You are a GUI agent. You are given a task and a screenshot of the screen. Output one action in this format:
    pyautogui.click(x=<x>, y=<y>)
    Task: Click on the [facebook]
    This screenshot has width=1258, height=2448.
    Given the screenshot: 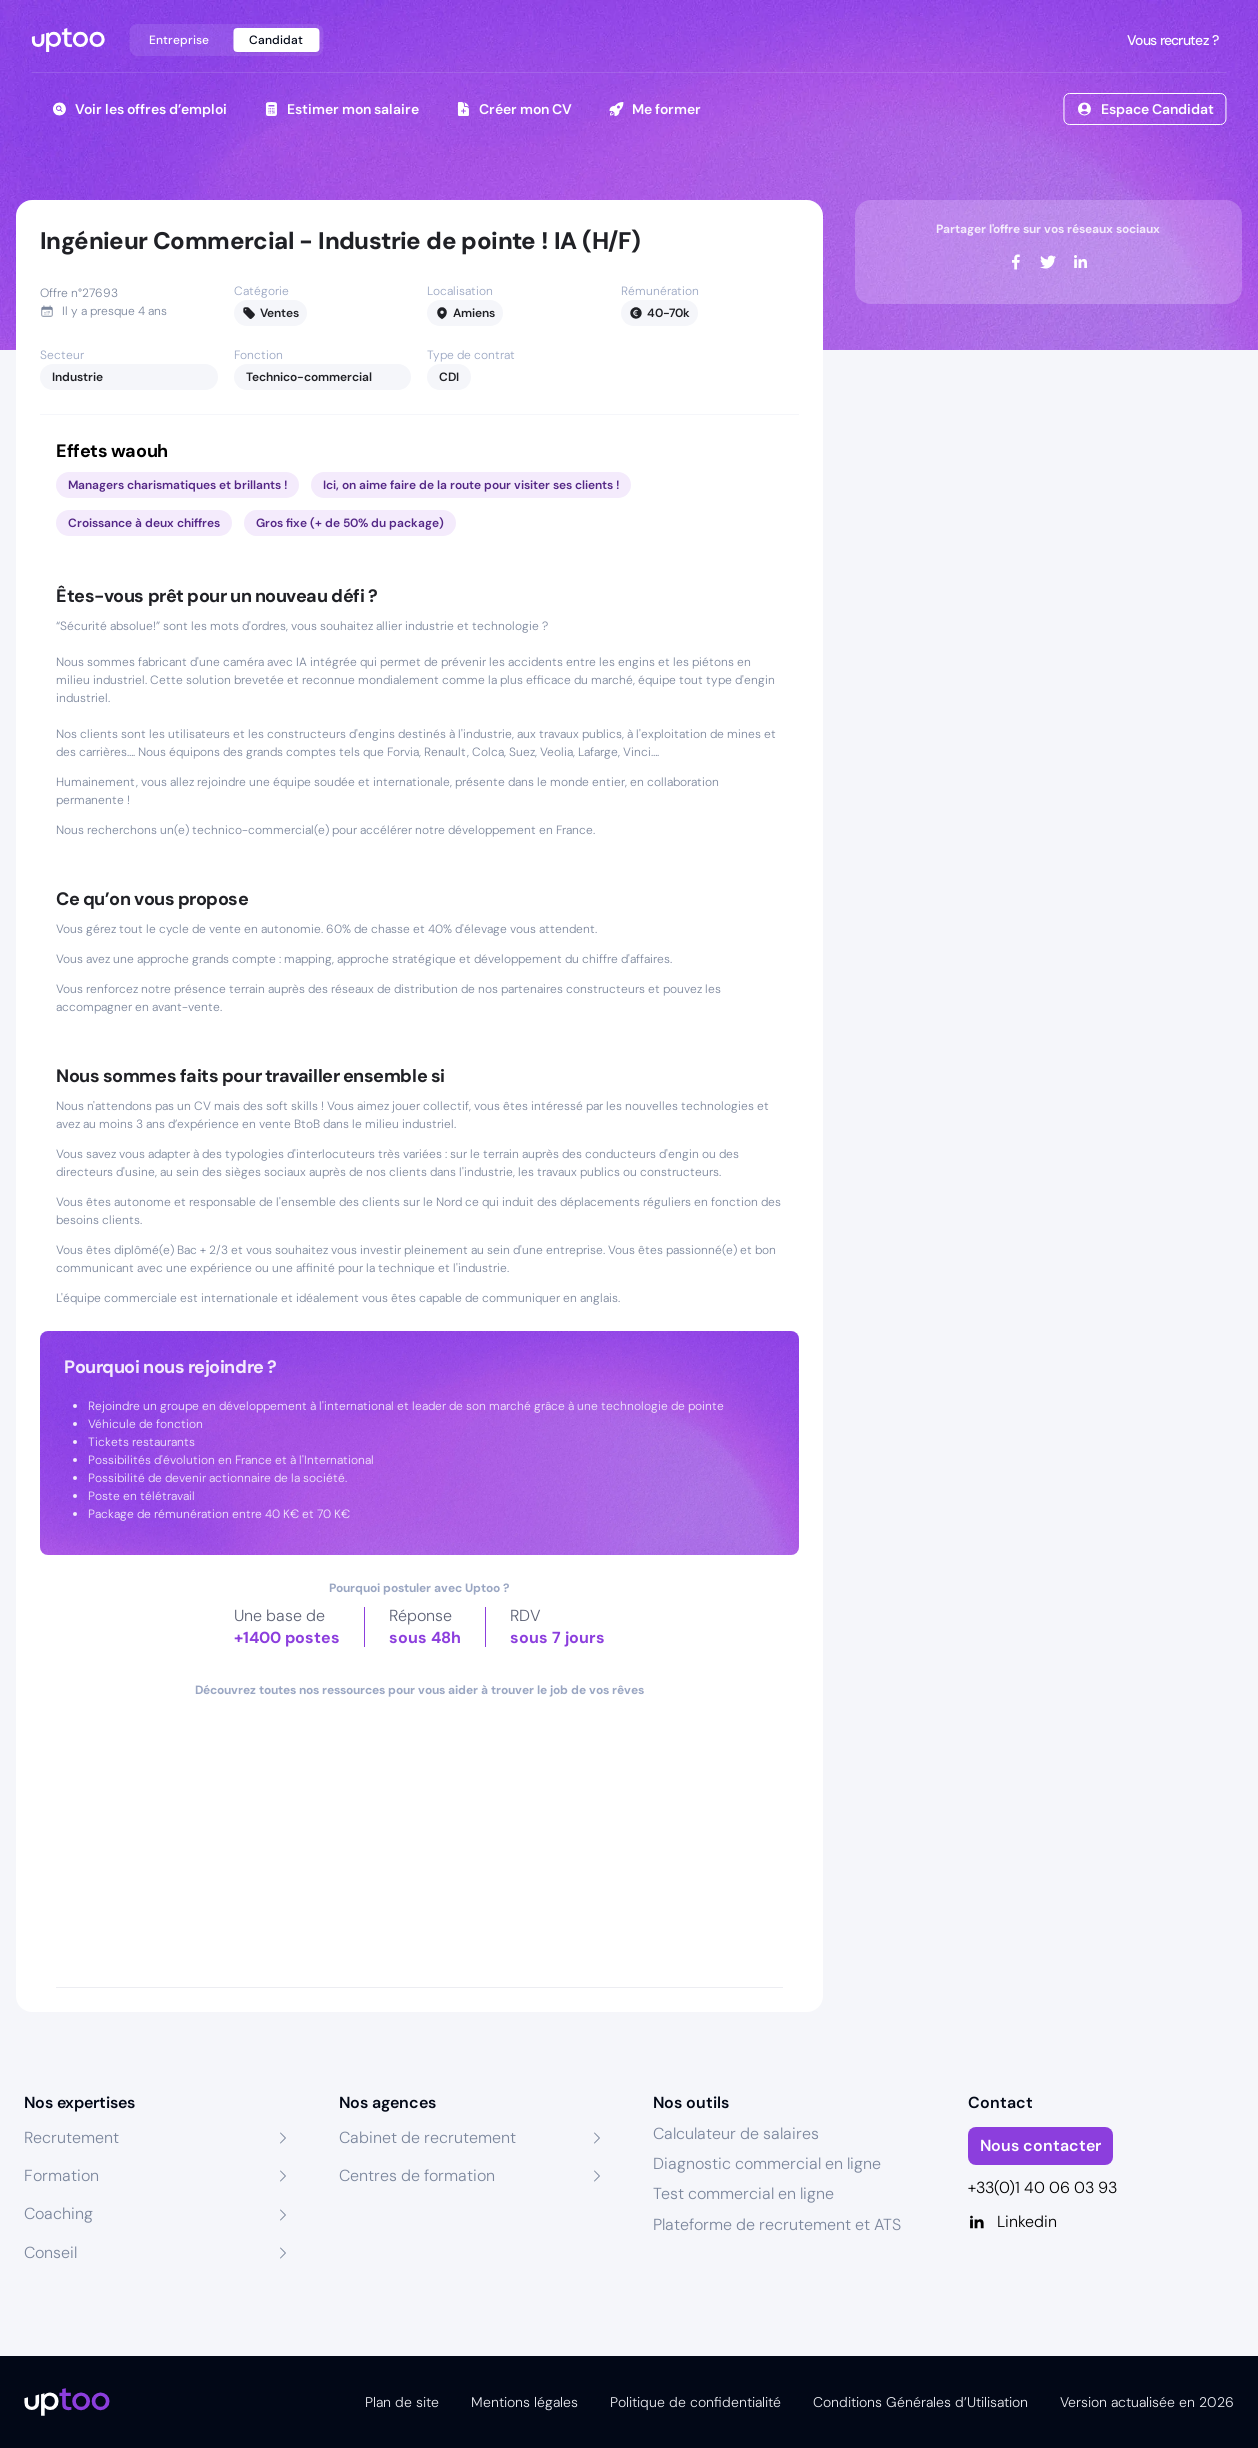 What is the action you would take?
    pyautogui.click(x=1016, y=262)
    